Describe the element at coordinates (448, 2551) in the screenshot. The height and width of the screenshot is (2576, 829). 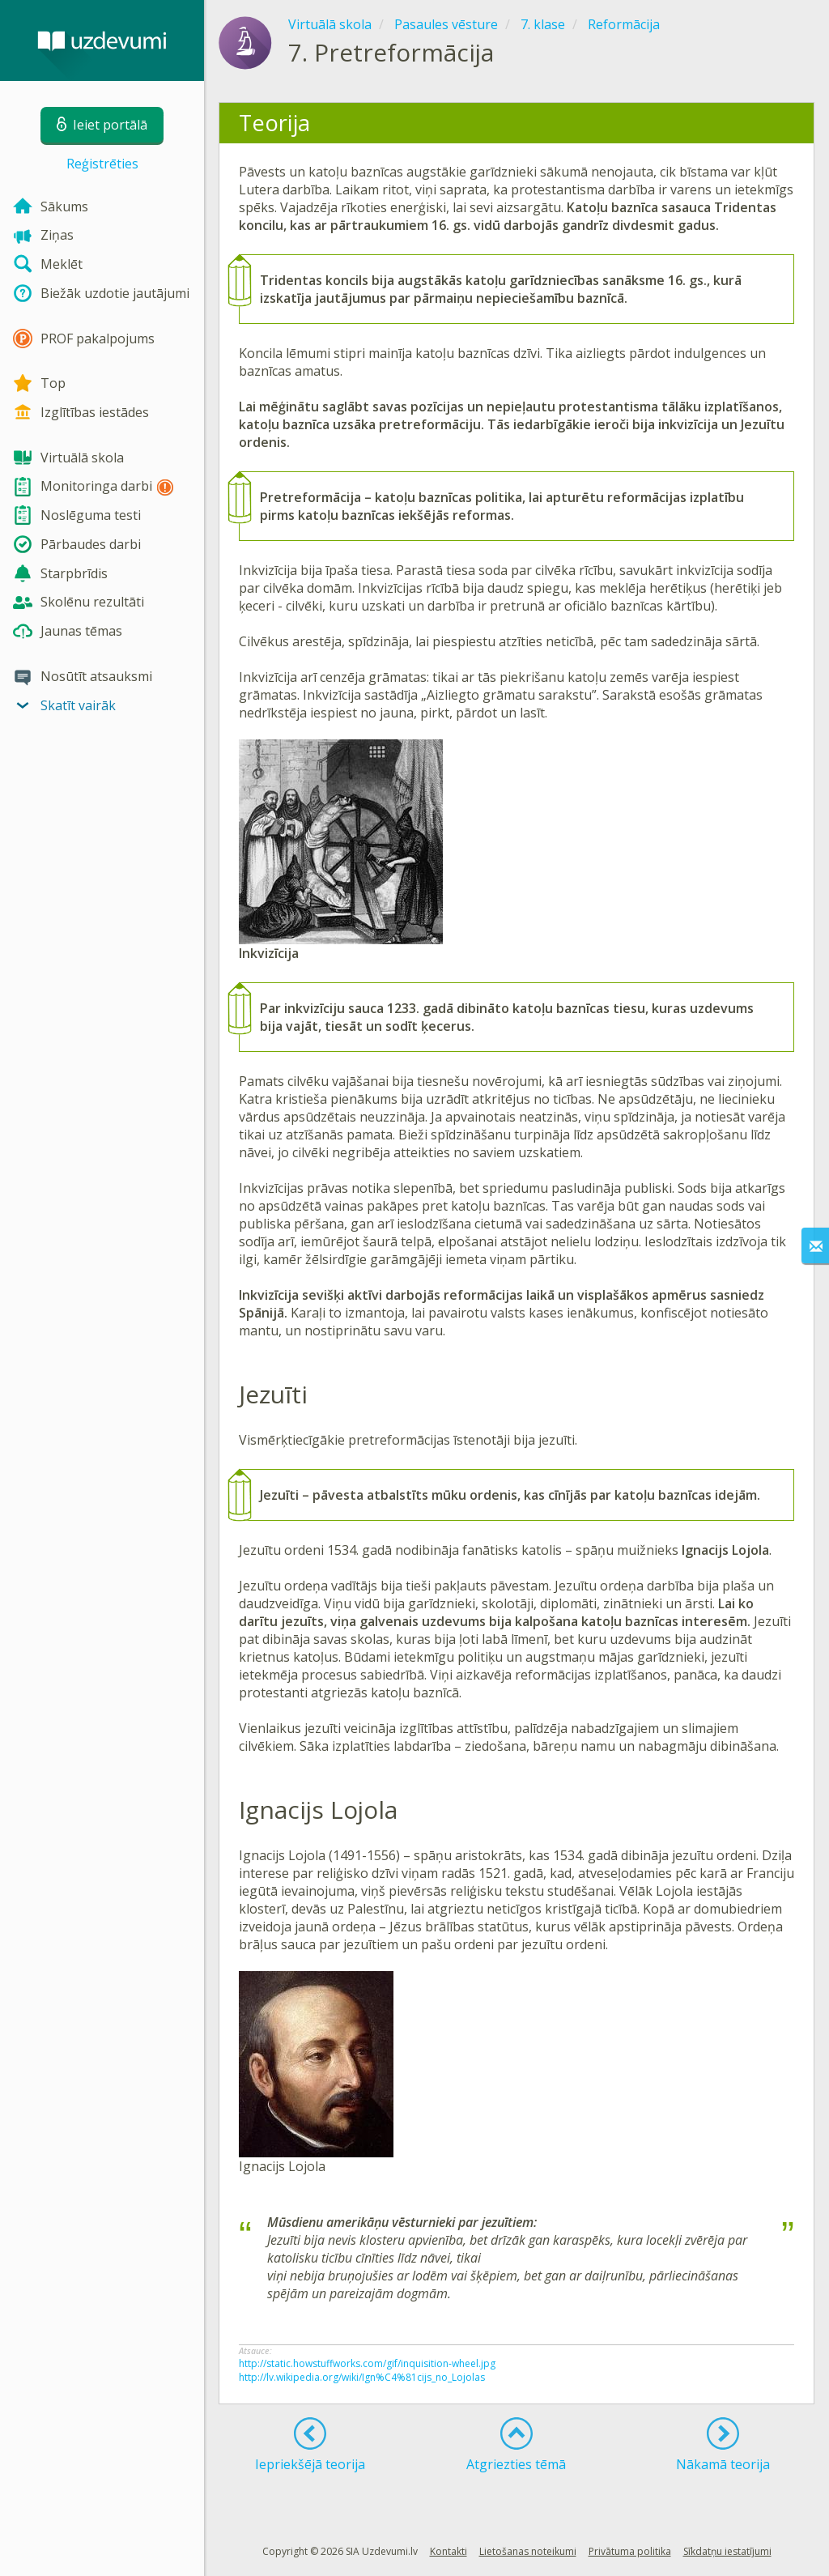
I see `Kontakti` at that location.